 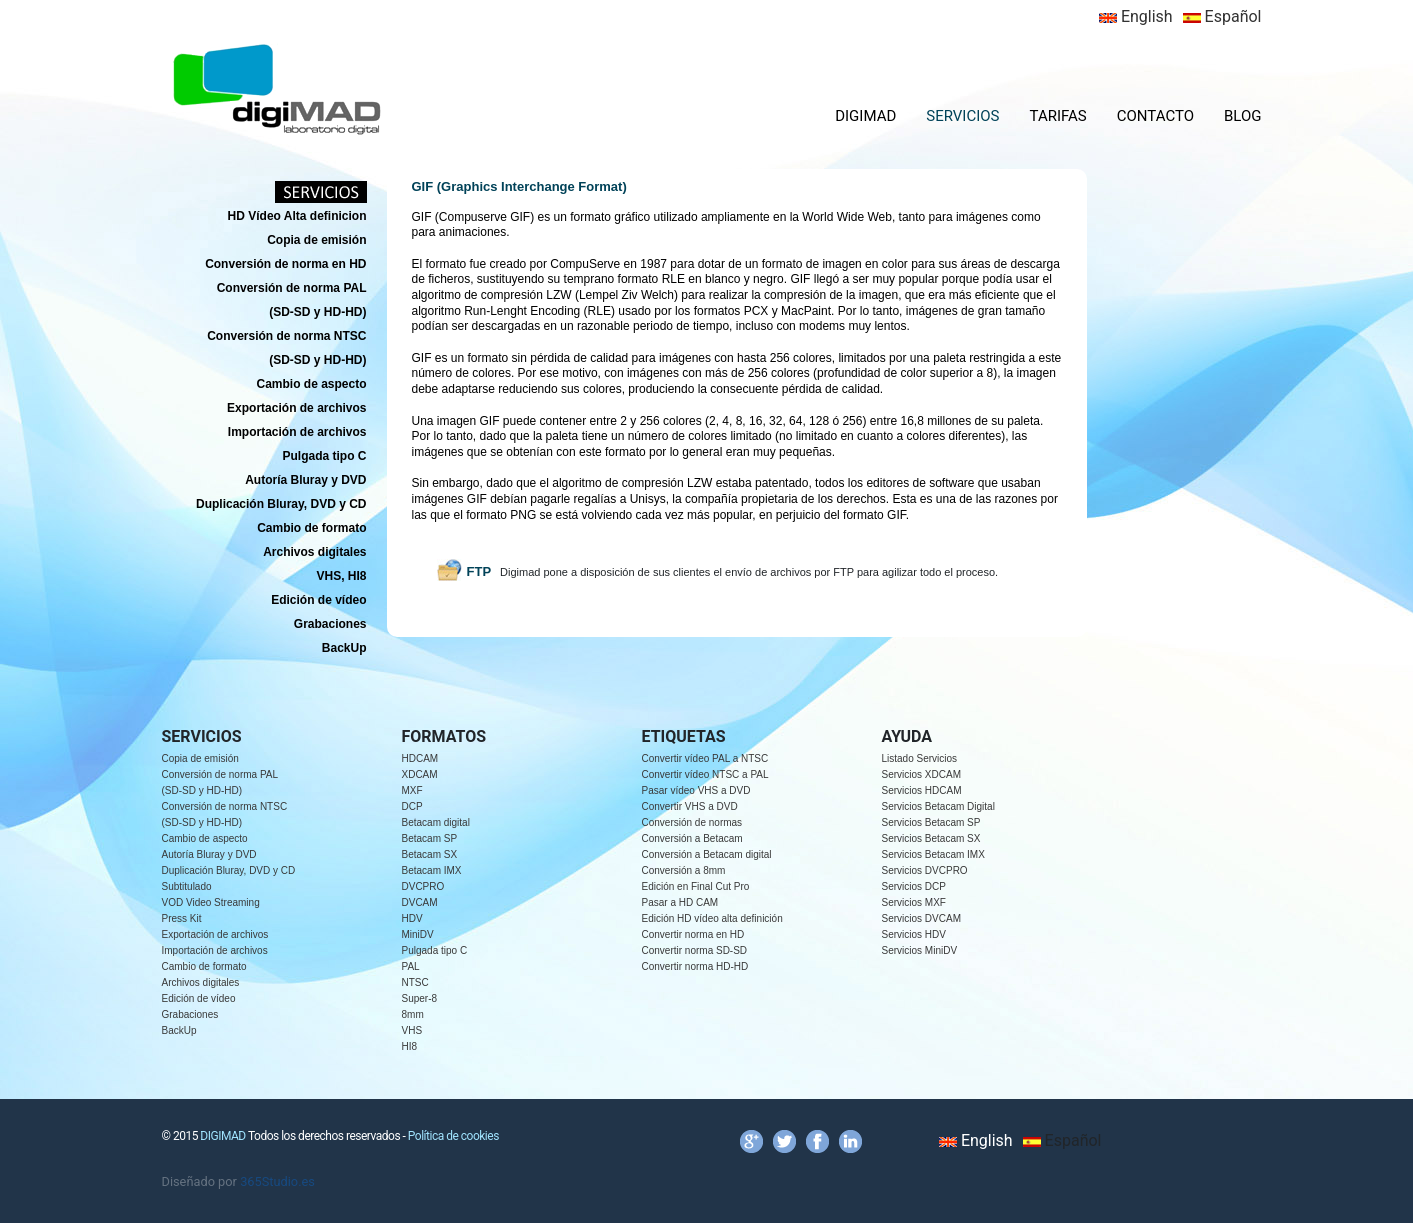 What do you see at coordinates (410, 1046) in the screenshot?
I see `HI8` at bounding box center [410, 1046].